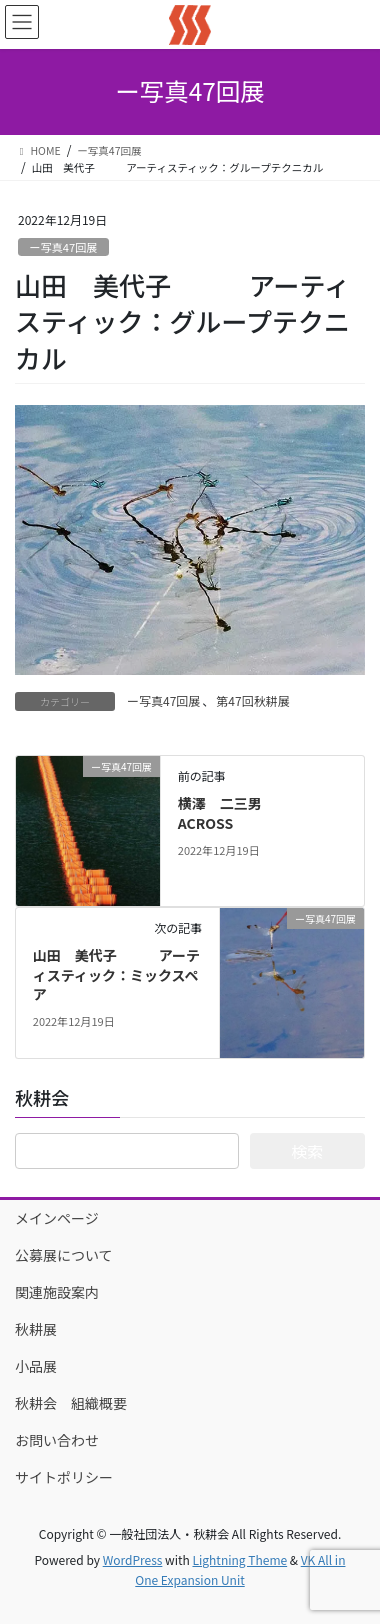 The height and width of the screenshot is (1624, 380). What do you see at coordinates (133, 1559) in the screenshot?
I see `WordPress` at bounding box center [133, 1559].